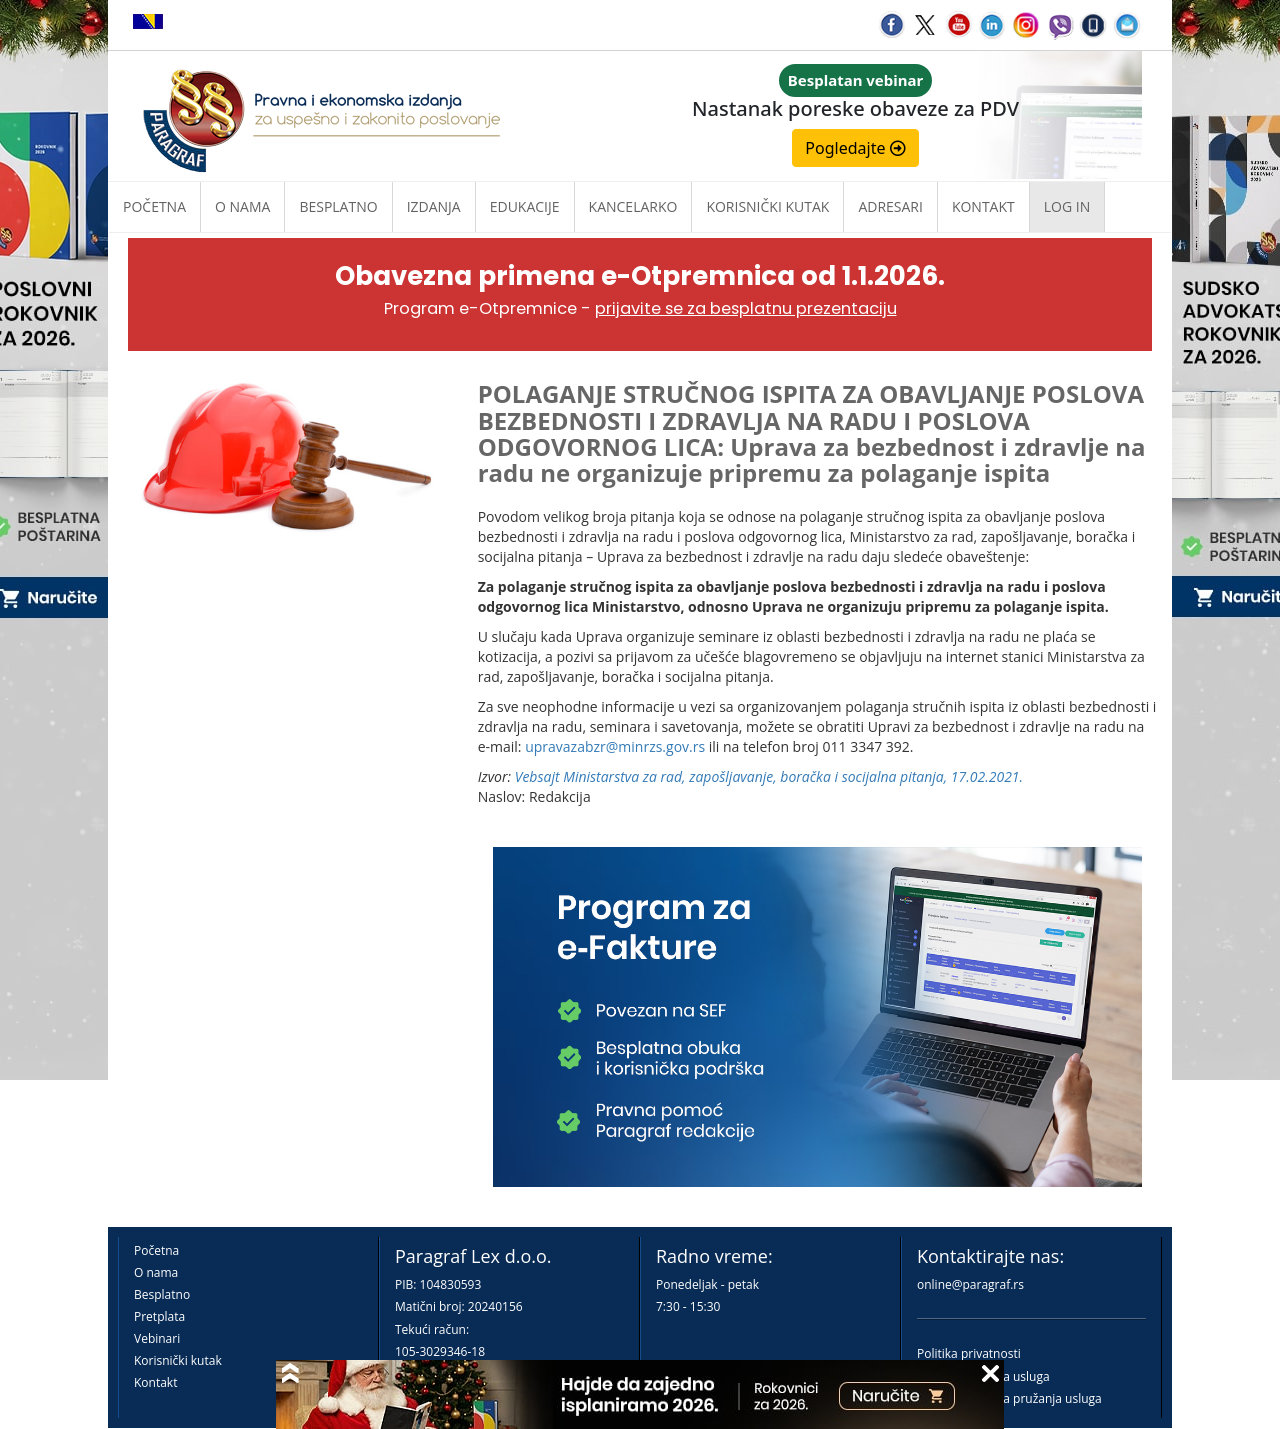  What do you see at coordinates (1067, 206) in the screenshot?
I see `Log in` at bounding box center [1067, 206].